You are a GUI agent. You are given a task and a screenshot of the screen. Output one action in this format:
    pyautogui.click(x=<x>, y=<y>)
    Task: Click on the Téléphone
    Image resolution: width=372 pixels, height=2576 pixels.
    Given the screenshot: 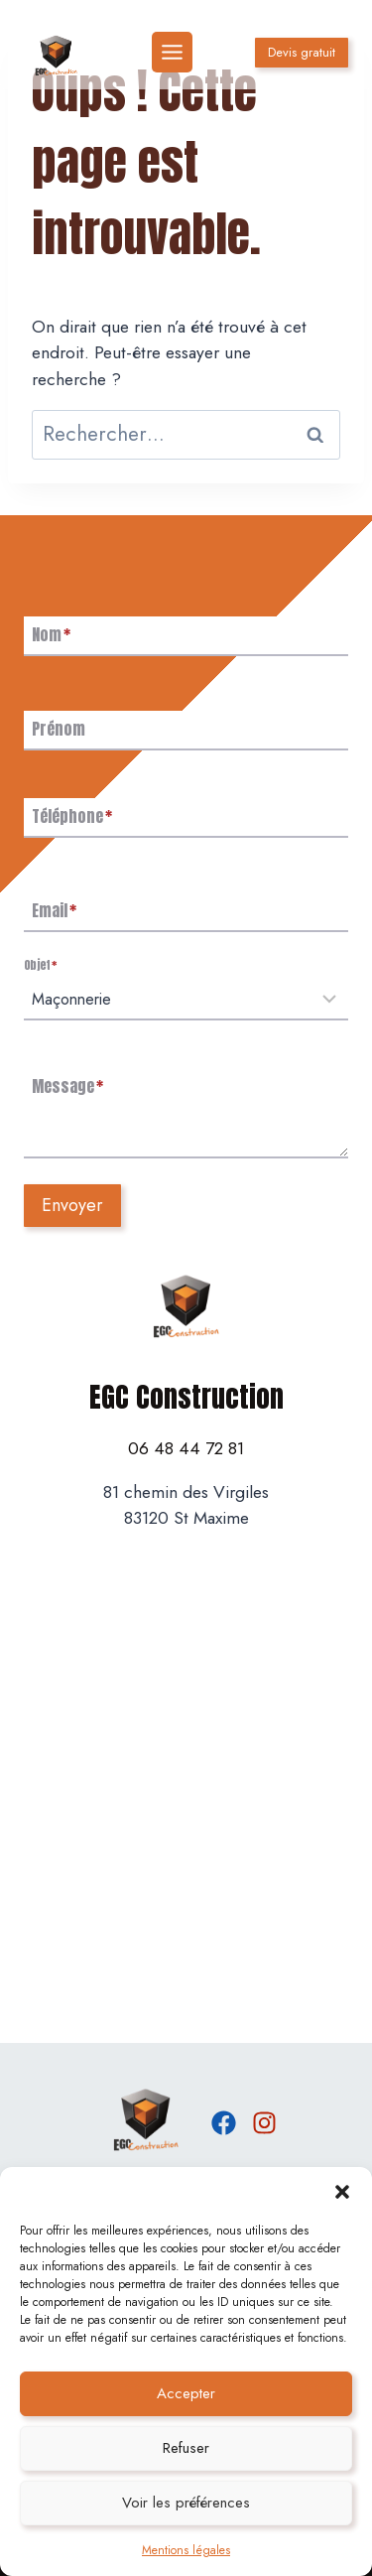 What is the action you would take?
    pyautogui.click(x=72, y=816)
    